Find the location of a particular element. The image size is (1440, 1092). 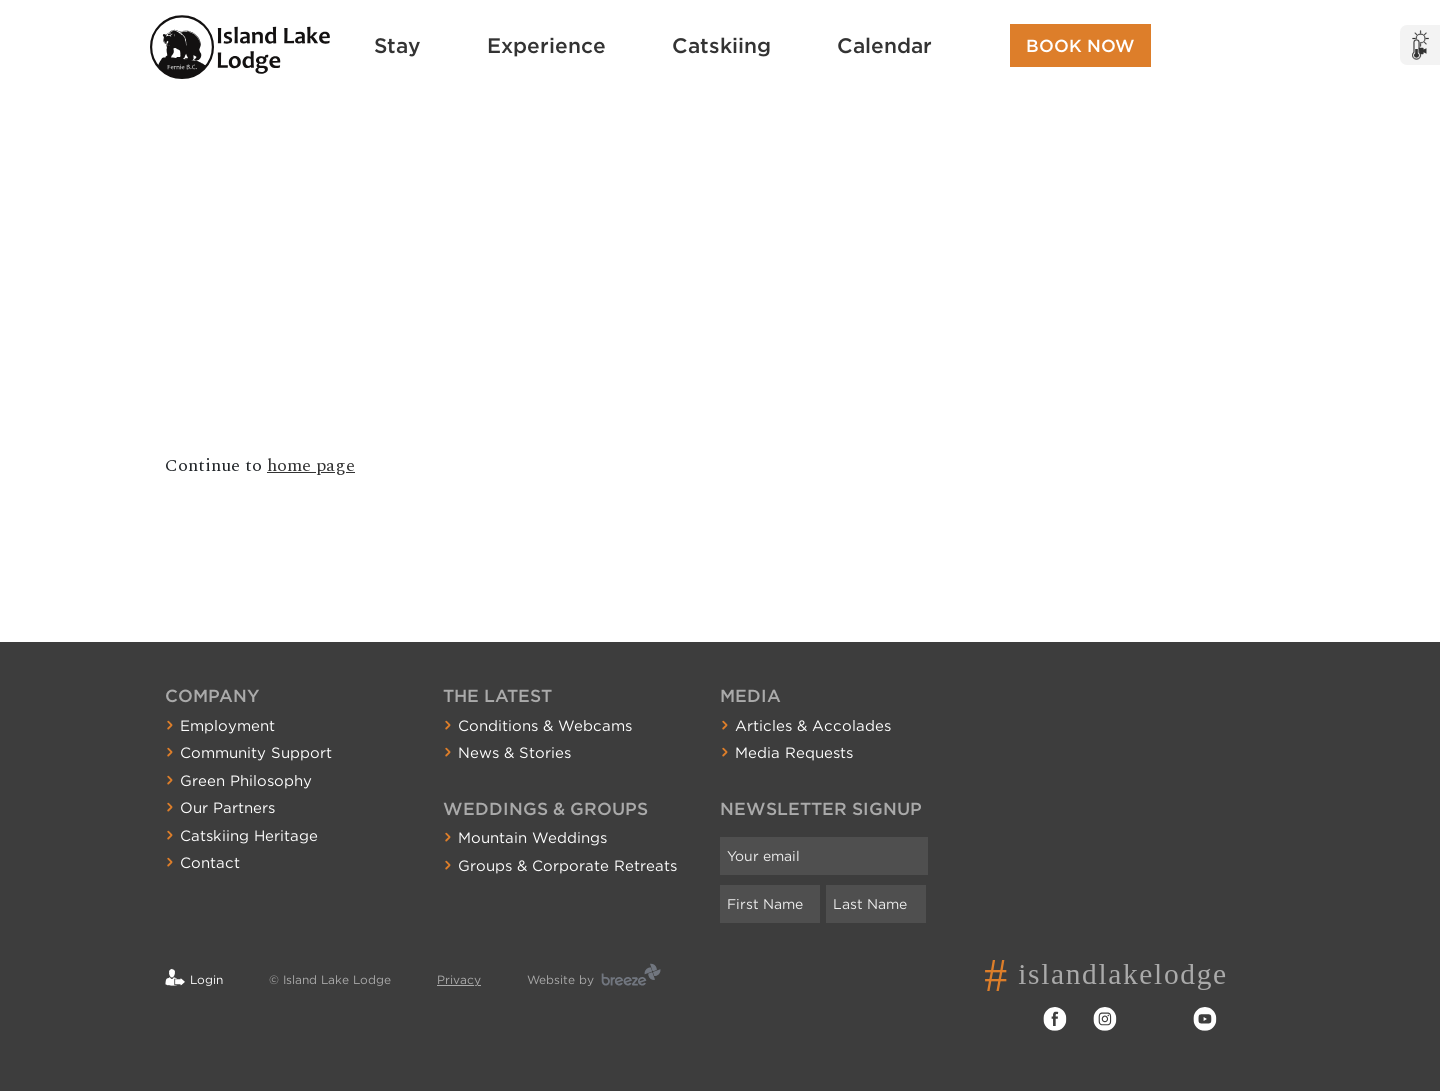

Groups & Corporate Retreats is located at coordinates (567, 866).